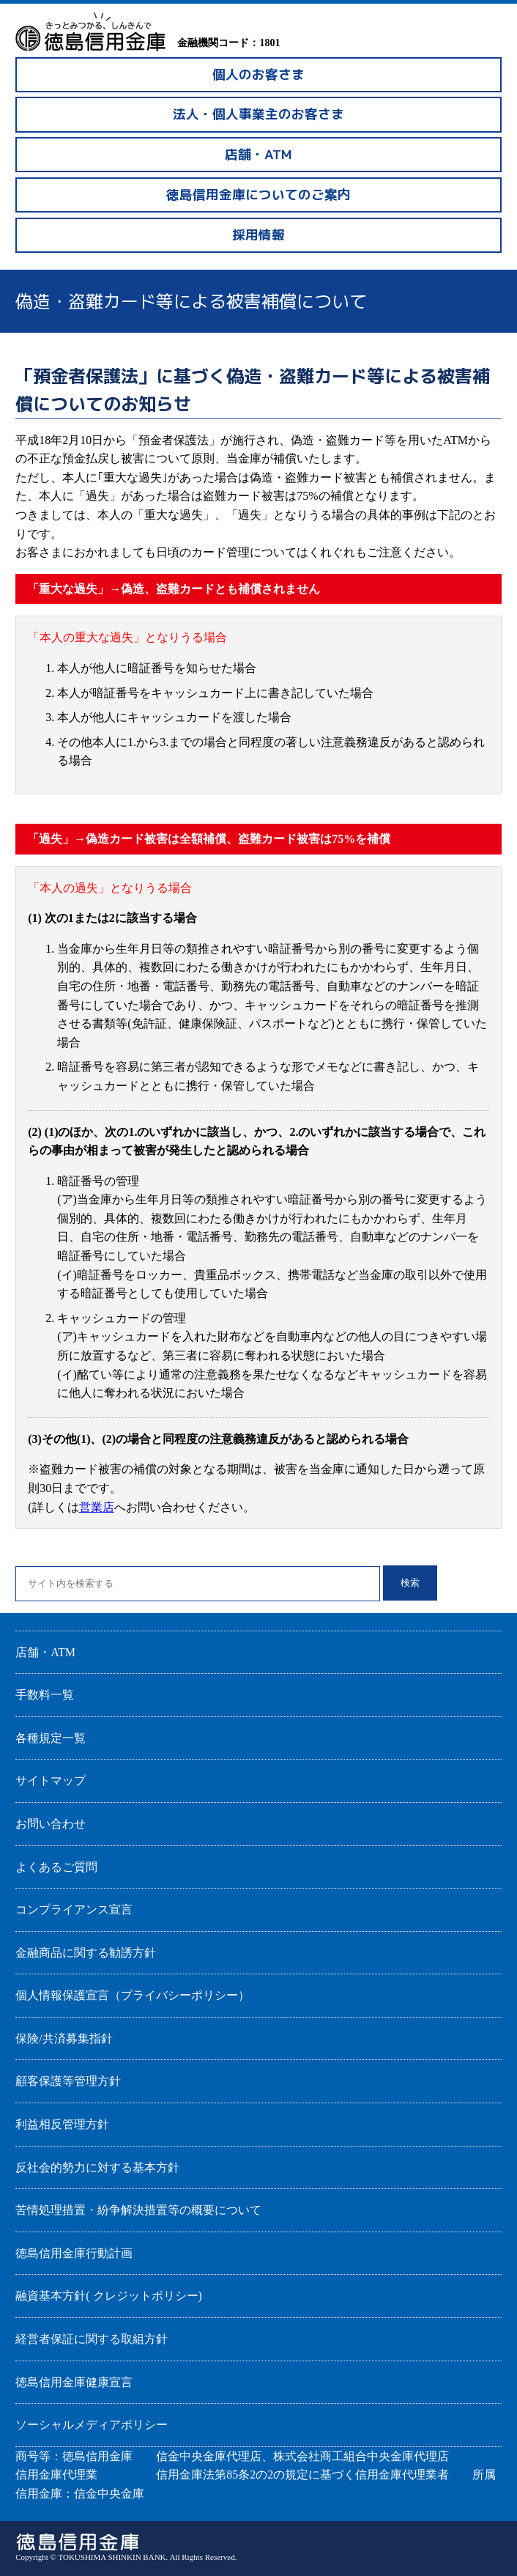  Describe the element at coordinates (74, 1909) in the screenshot. I see `コンプライアンス宣言` at that location.